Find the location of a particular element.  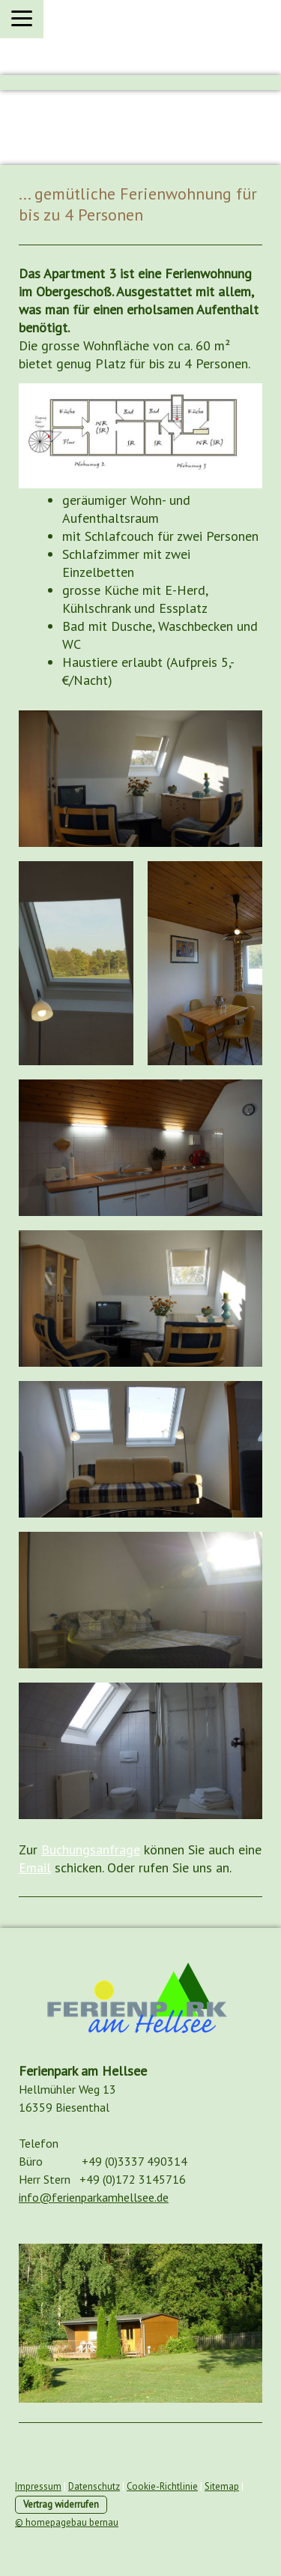

Email is located at coordinates (35, 1867).